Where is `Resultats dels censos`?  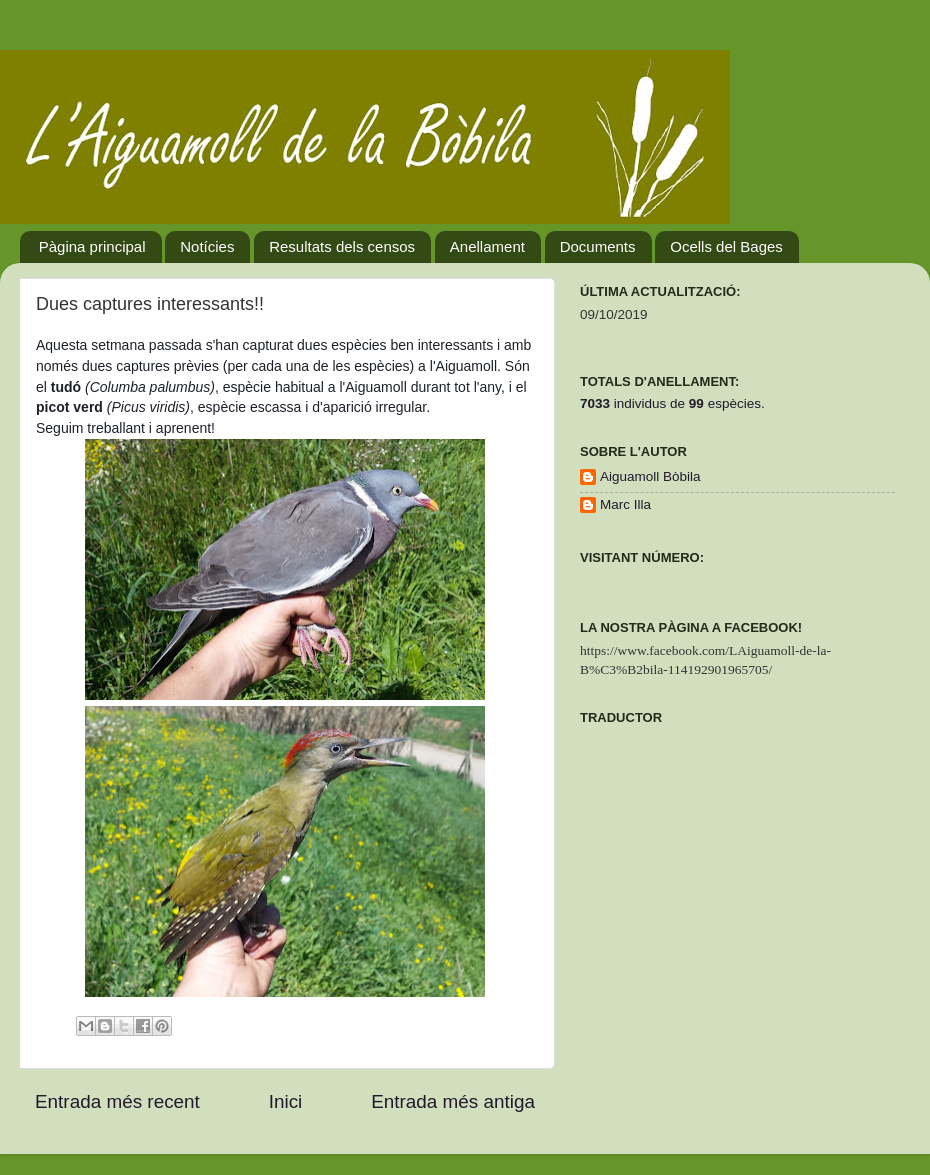 Resultats dels censos is located at coordinates (342, 246).